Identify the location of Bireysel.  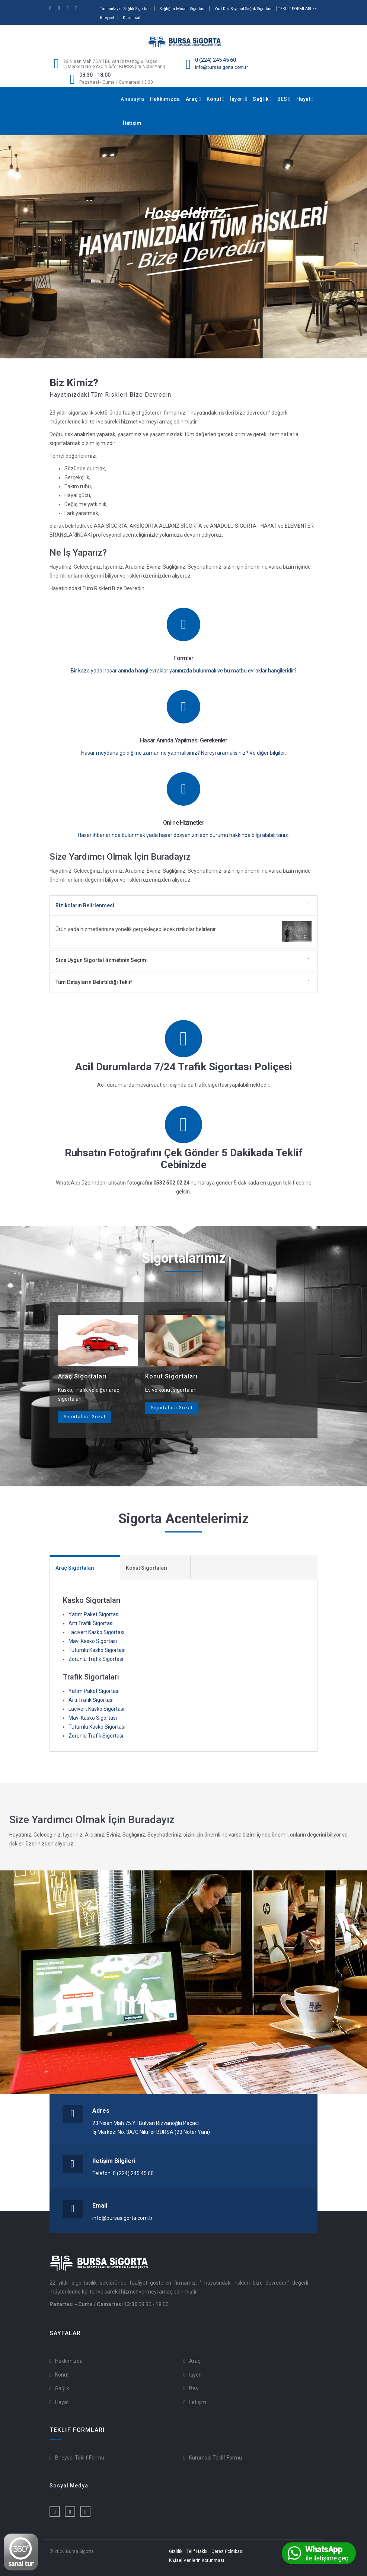
(107, 17).